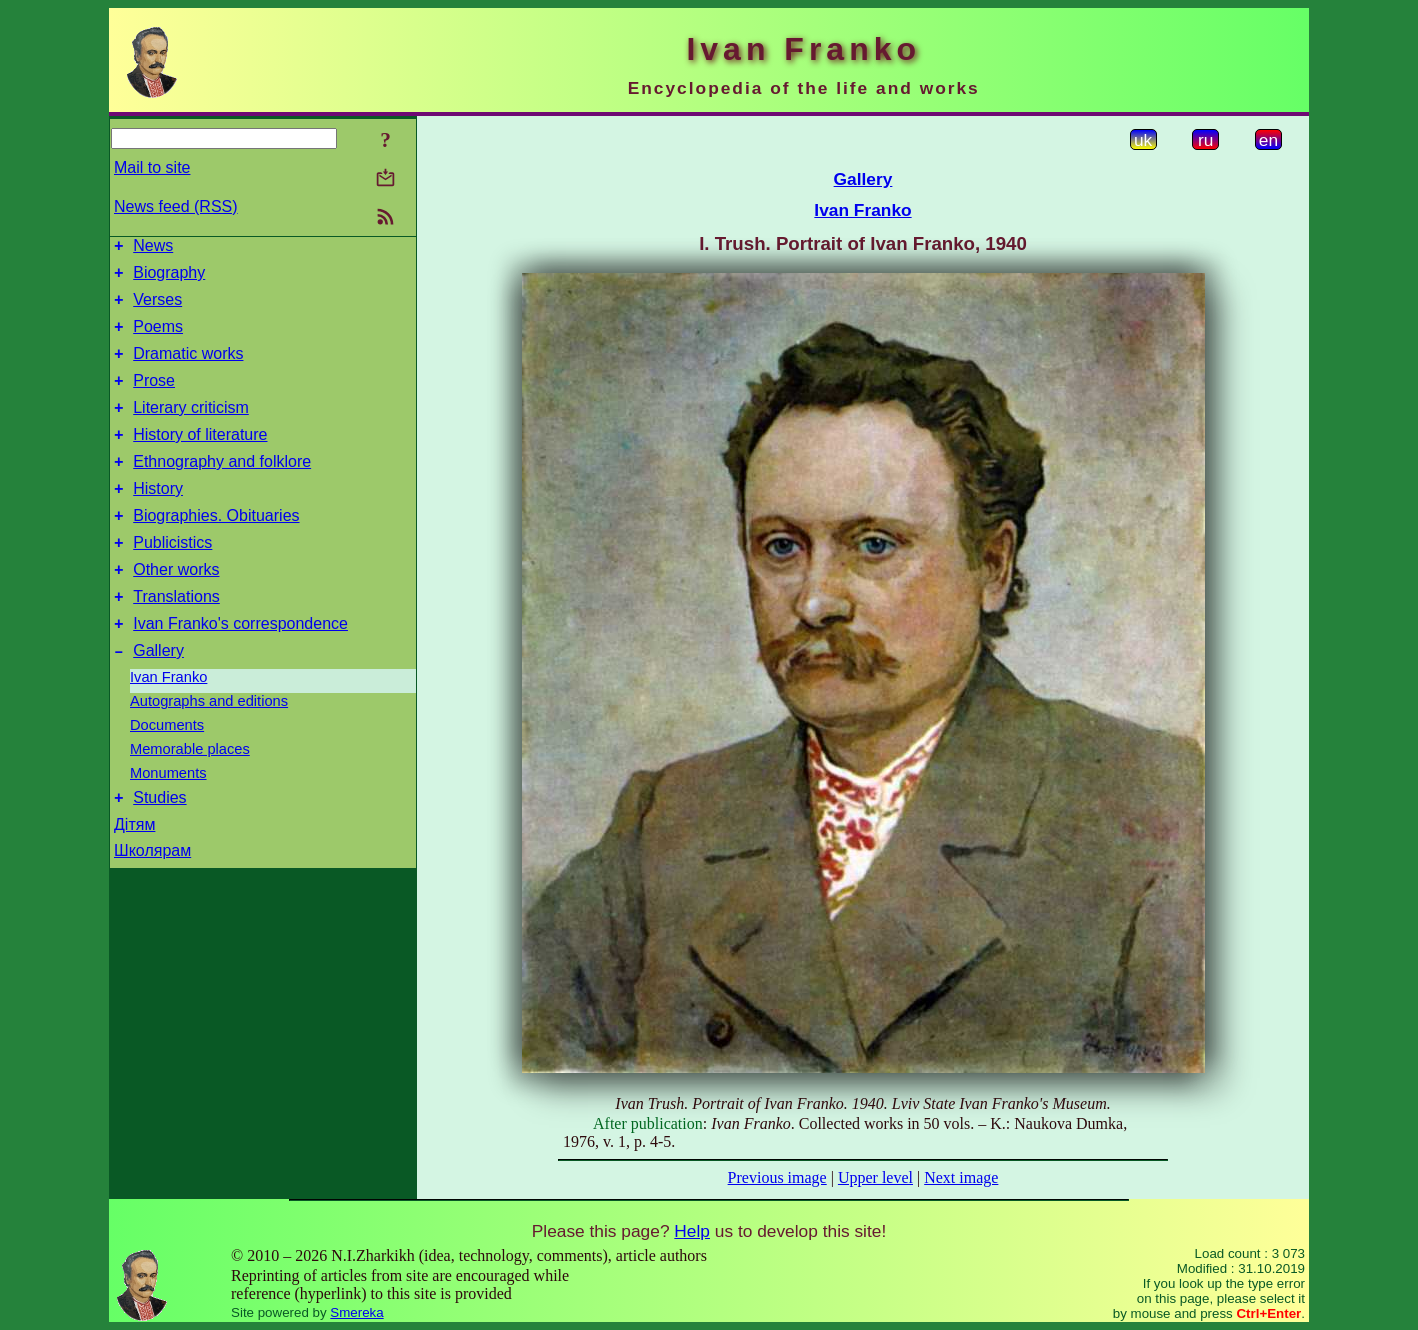 The width and height of the screenshot is (1418, 1330). What do you see at coordinates (200, 458) in the screenshot?
I see `History of literature` at bounding box center [200, 458].